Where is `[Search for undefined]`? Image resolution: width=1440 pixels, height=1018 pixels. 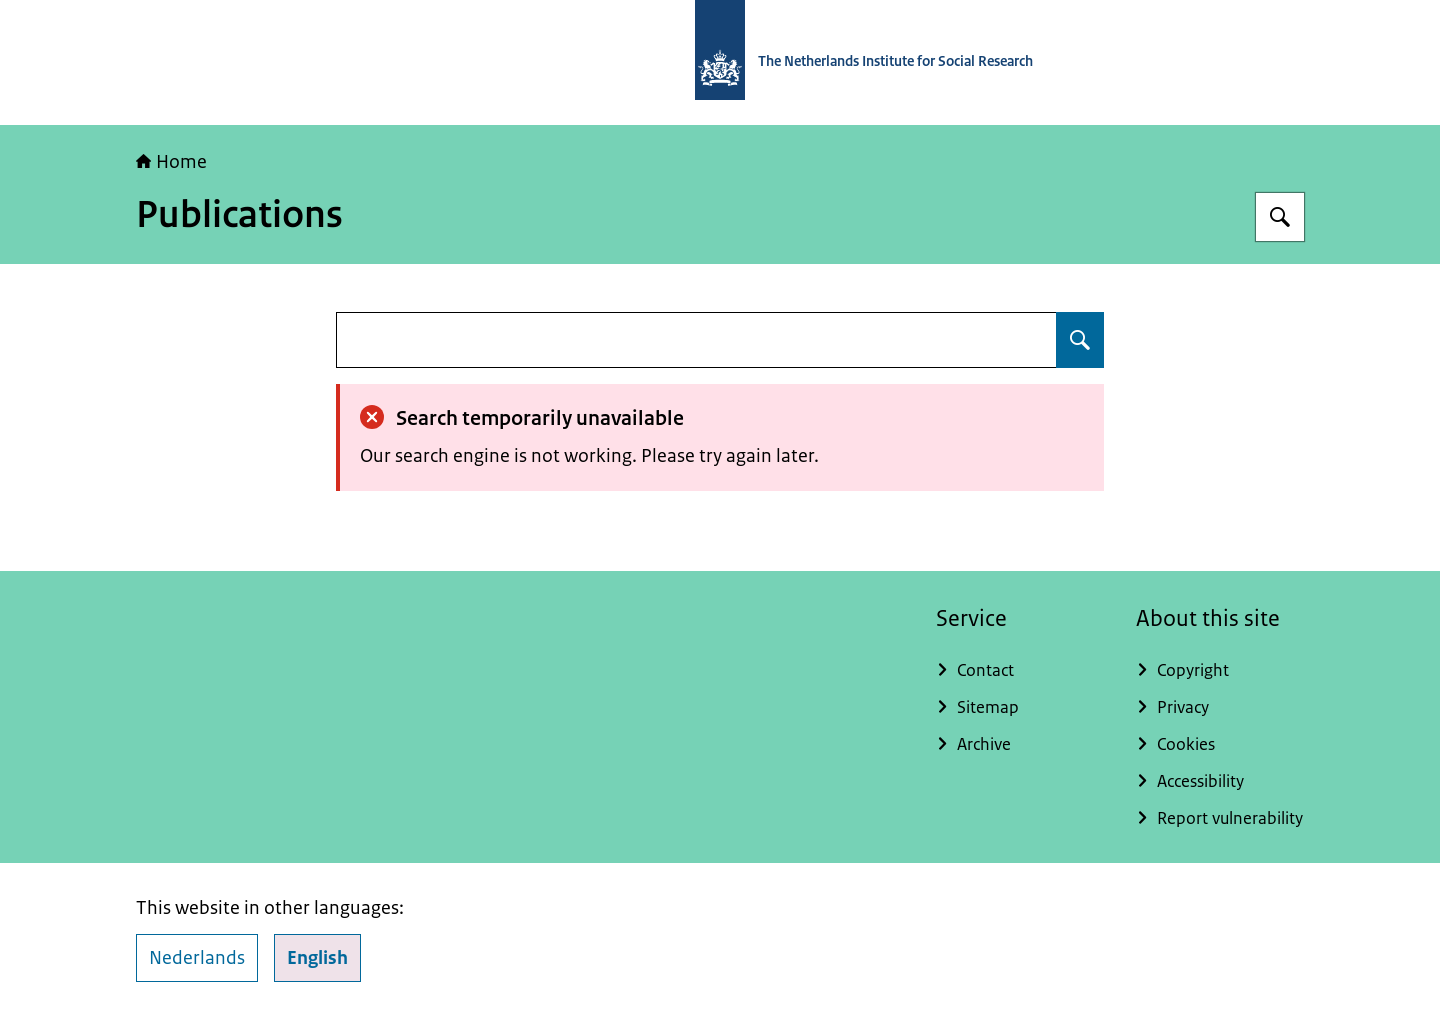 [Search for undefined] is located at coordinates (1080, 340).